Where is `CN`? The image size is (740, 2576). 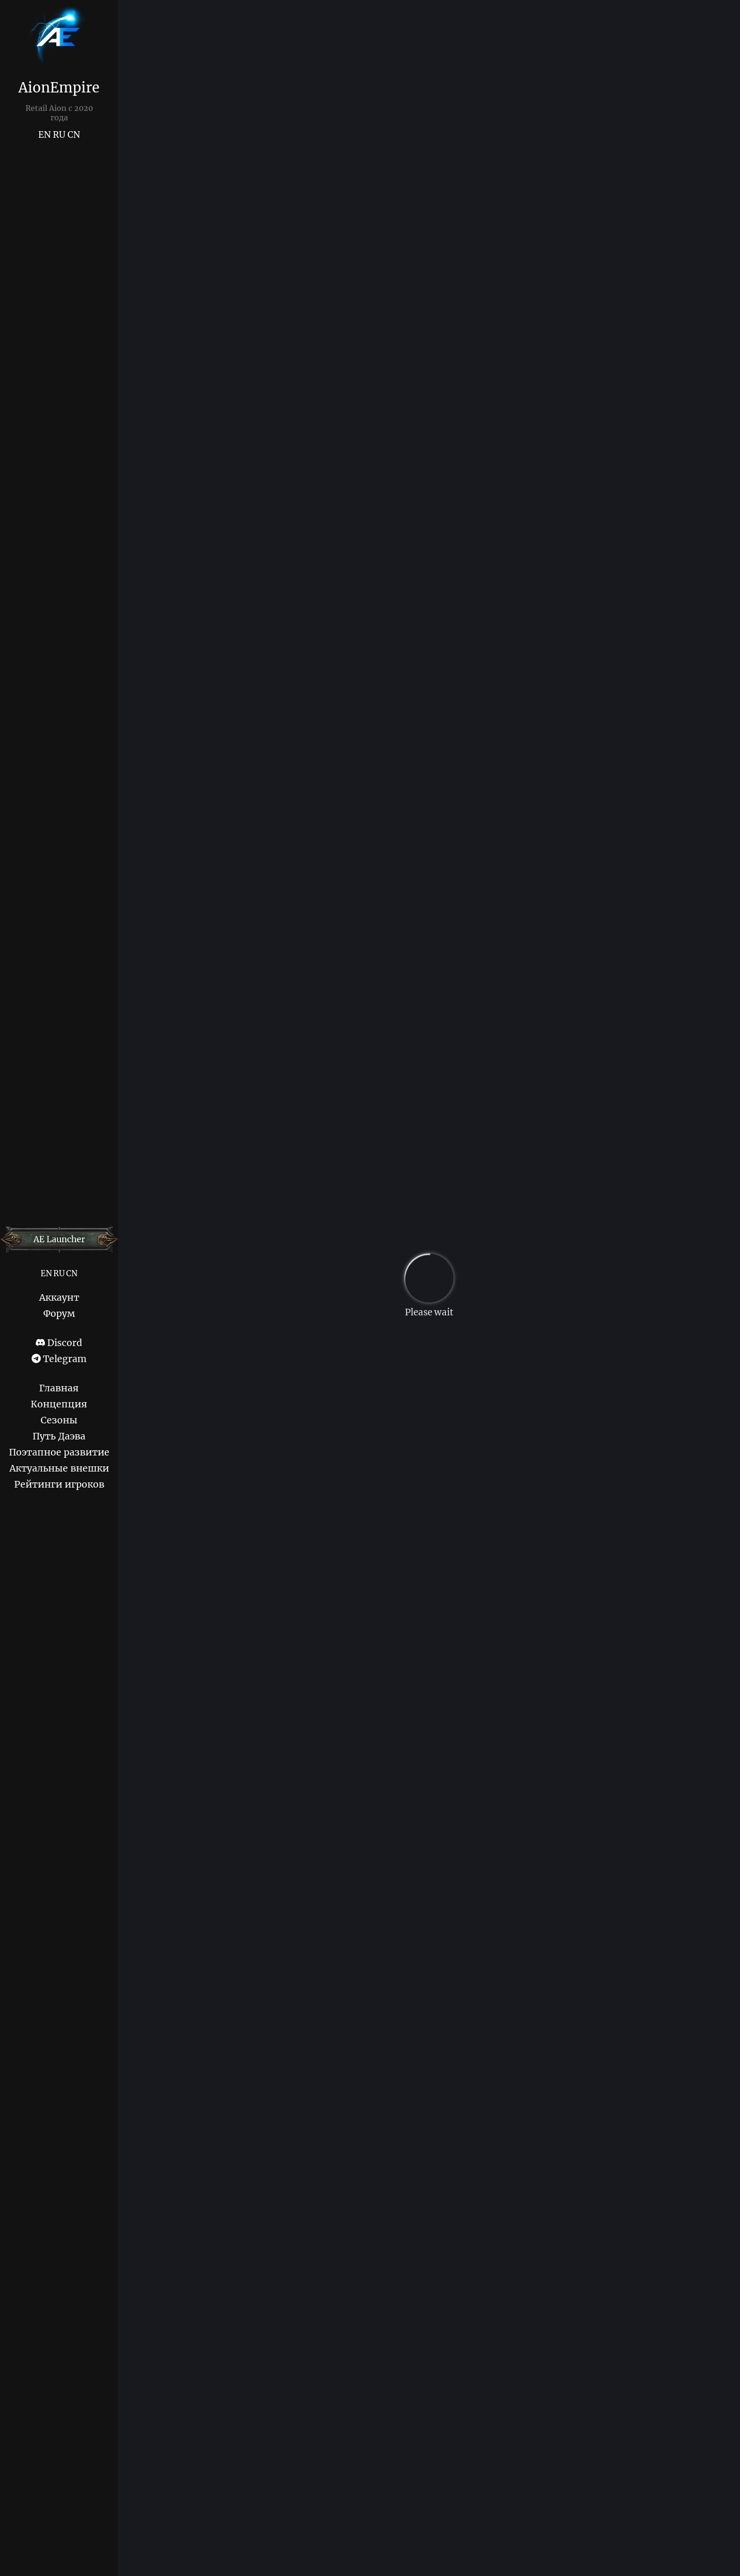 CN is located at coordinates (73, 134).